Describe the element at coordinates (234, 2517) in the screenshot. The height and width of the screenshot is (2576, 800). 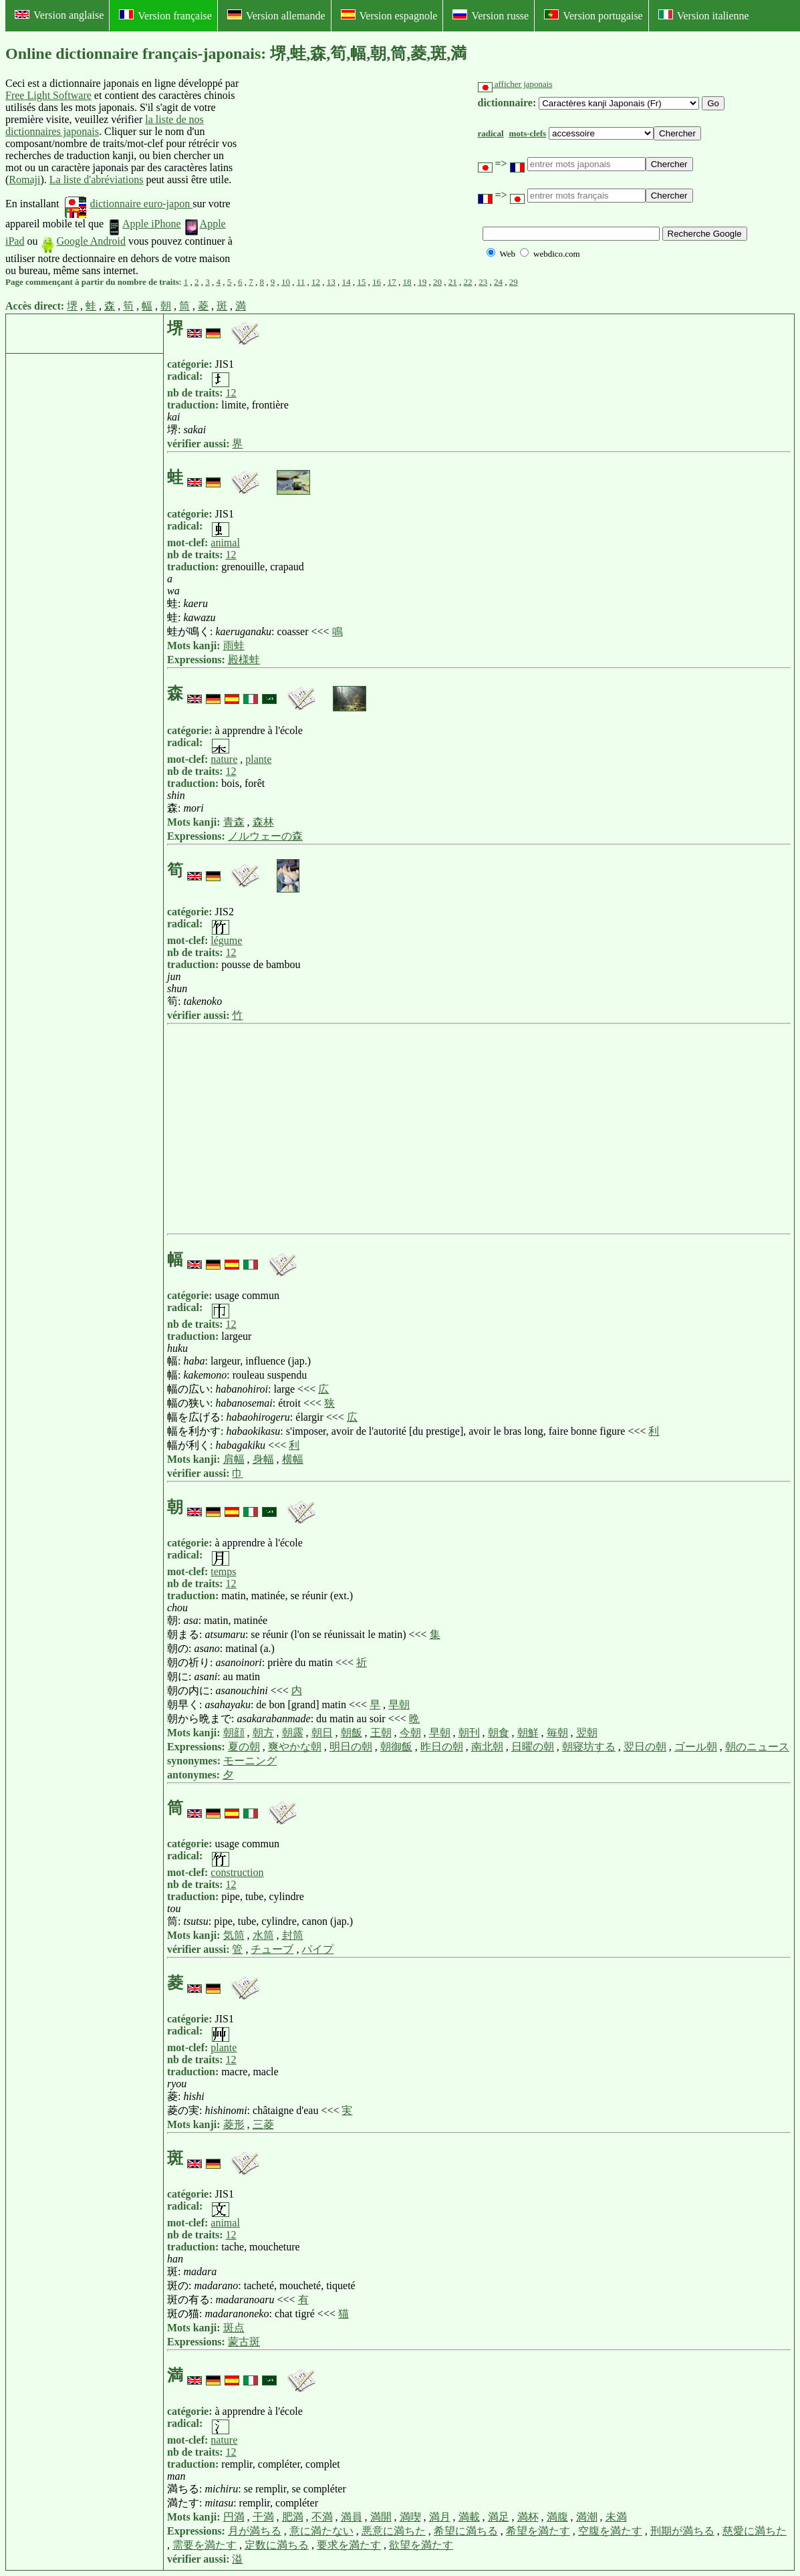
I see `円満` at that location.